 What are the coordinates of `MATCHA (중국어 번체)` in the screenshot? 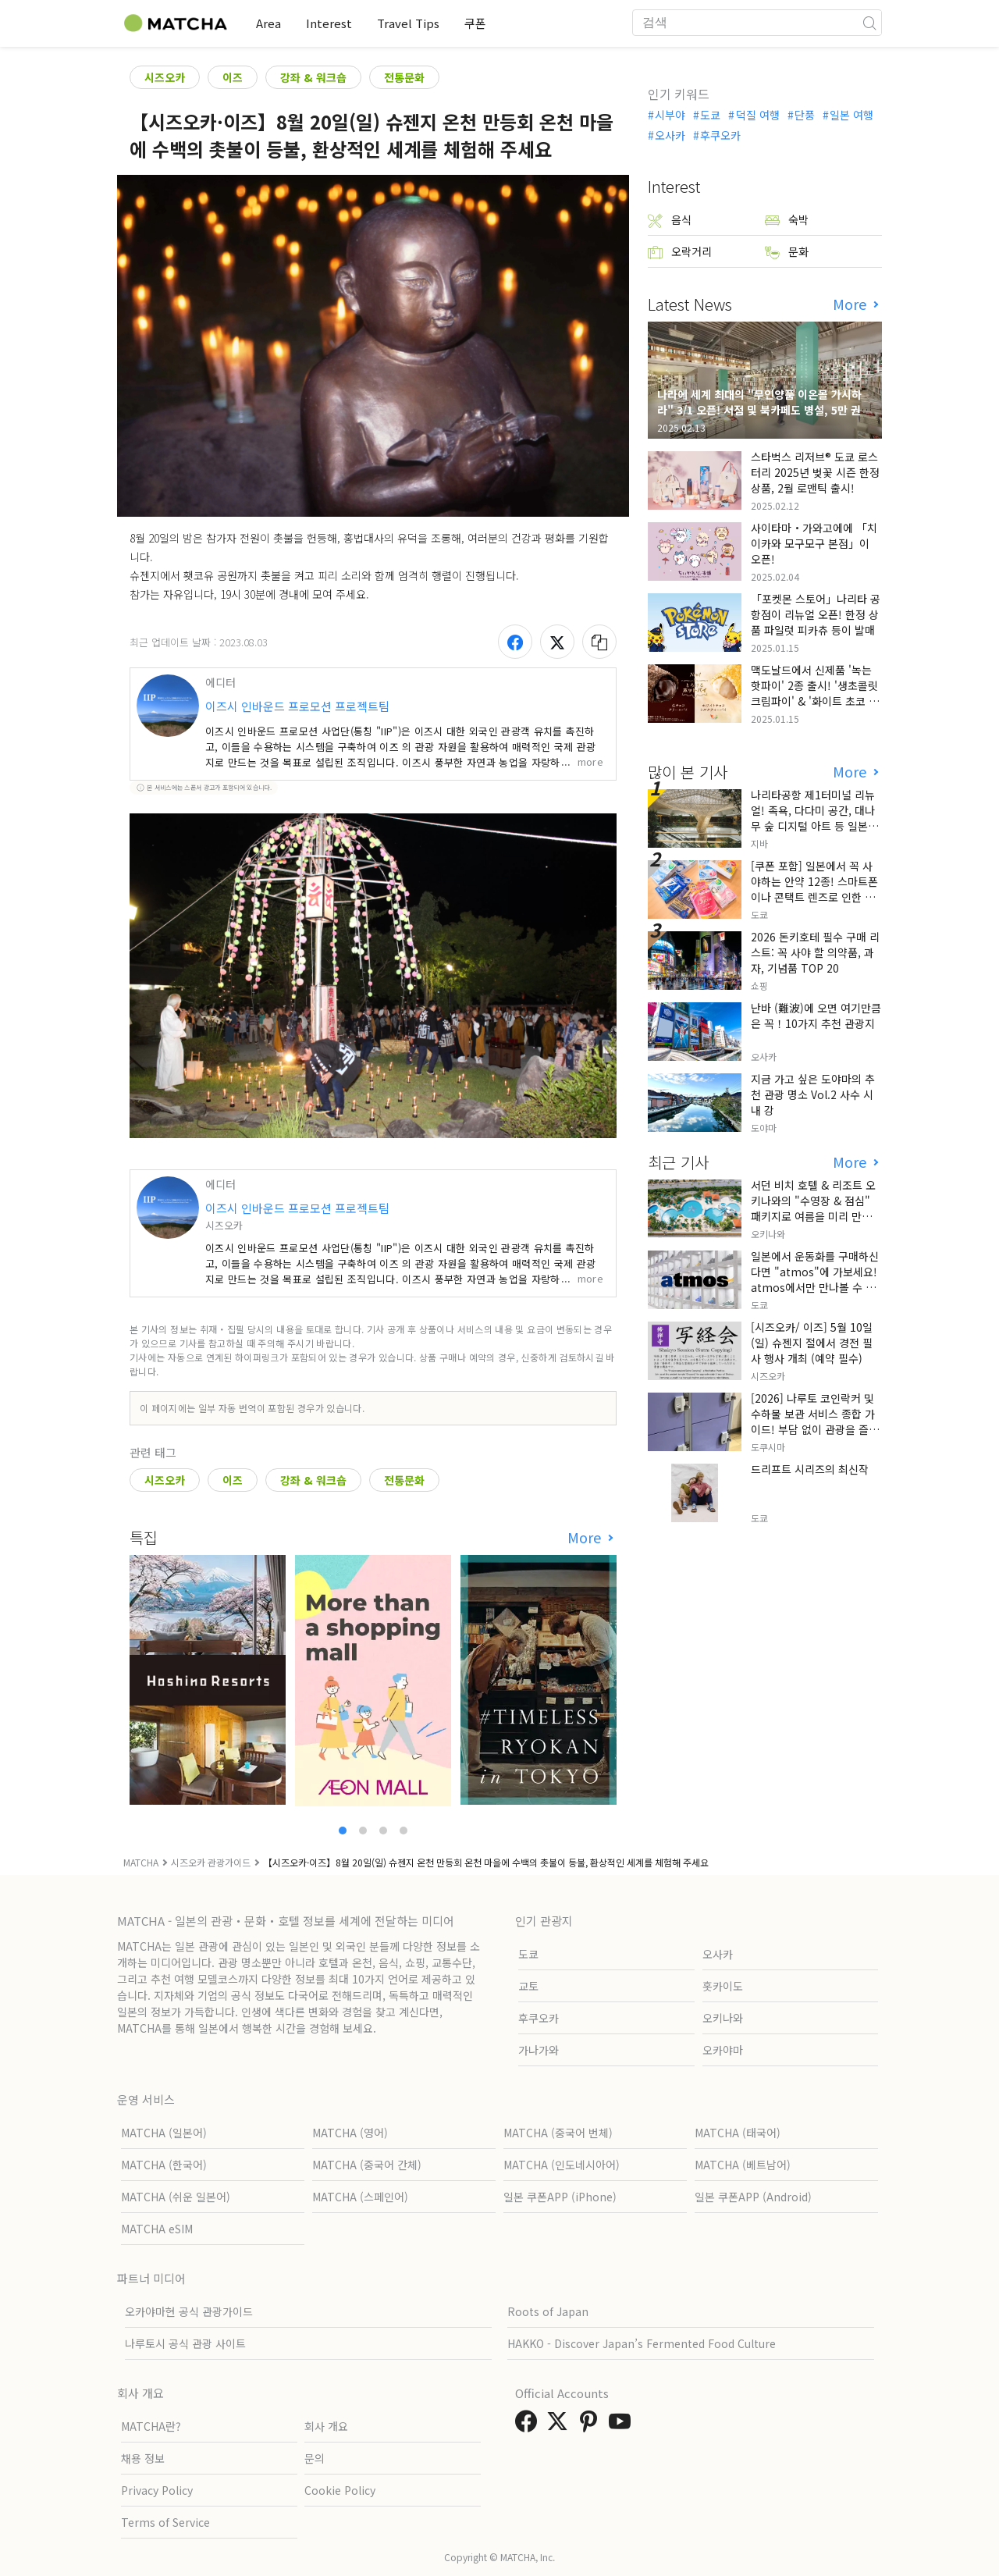 It's located at (558, 2132).